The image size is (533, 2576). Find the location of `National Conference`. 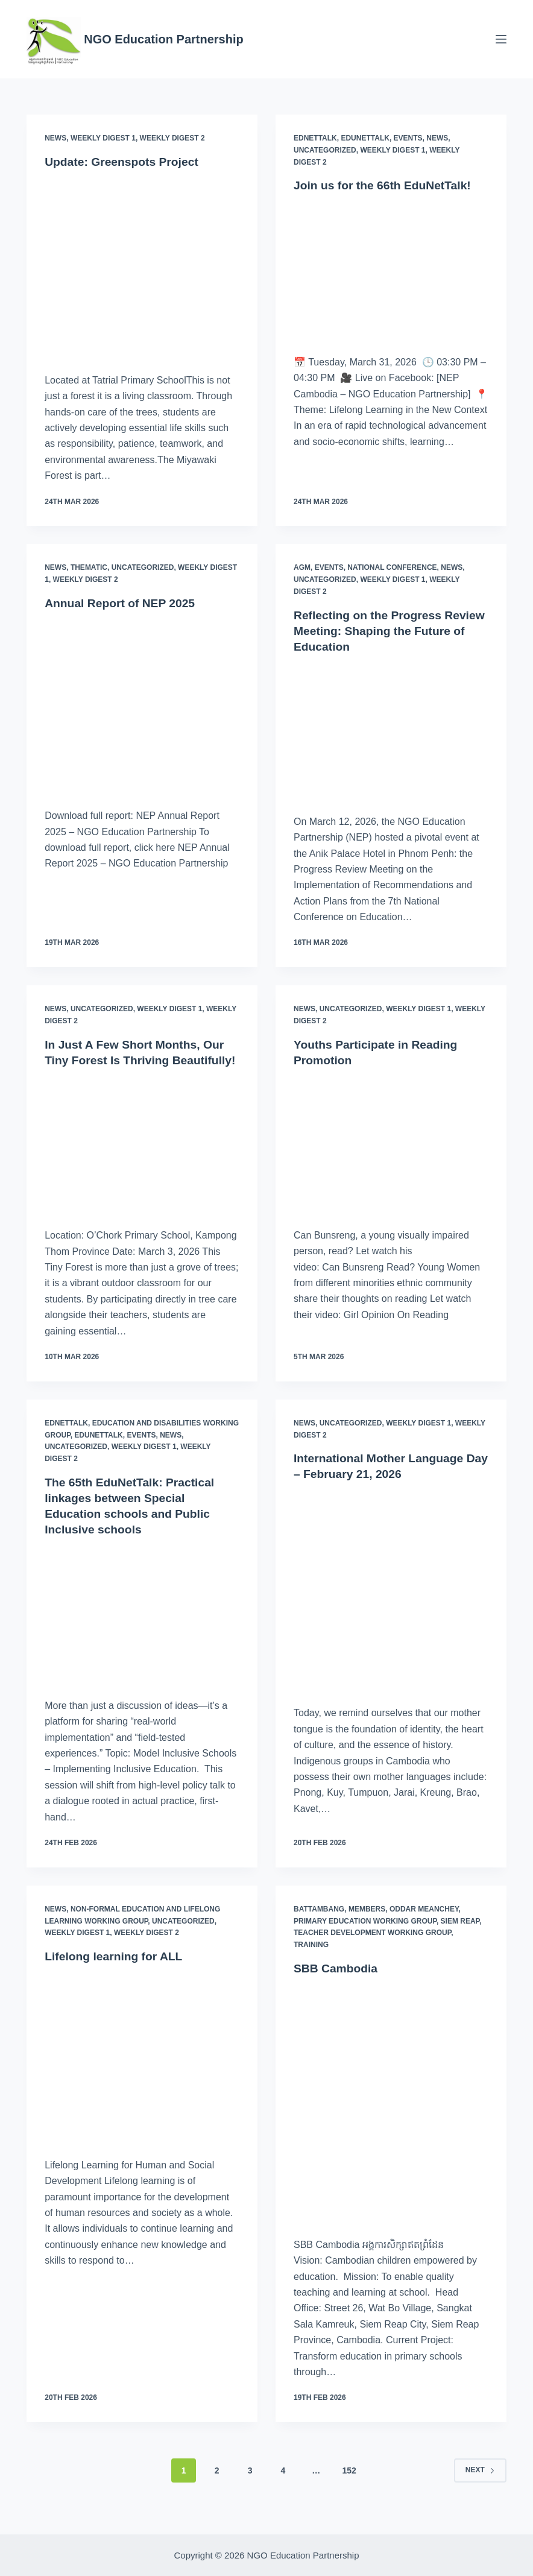

National Conference is located at coordinates (392, 567).